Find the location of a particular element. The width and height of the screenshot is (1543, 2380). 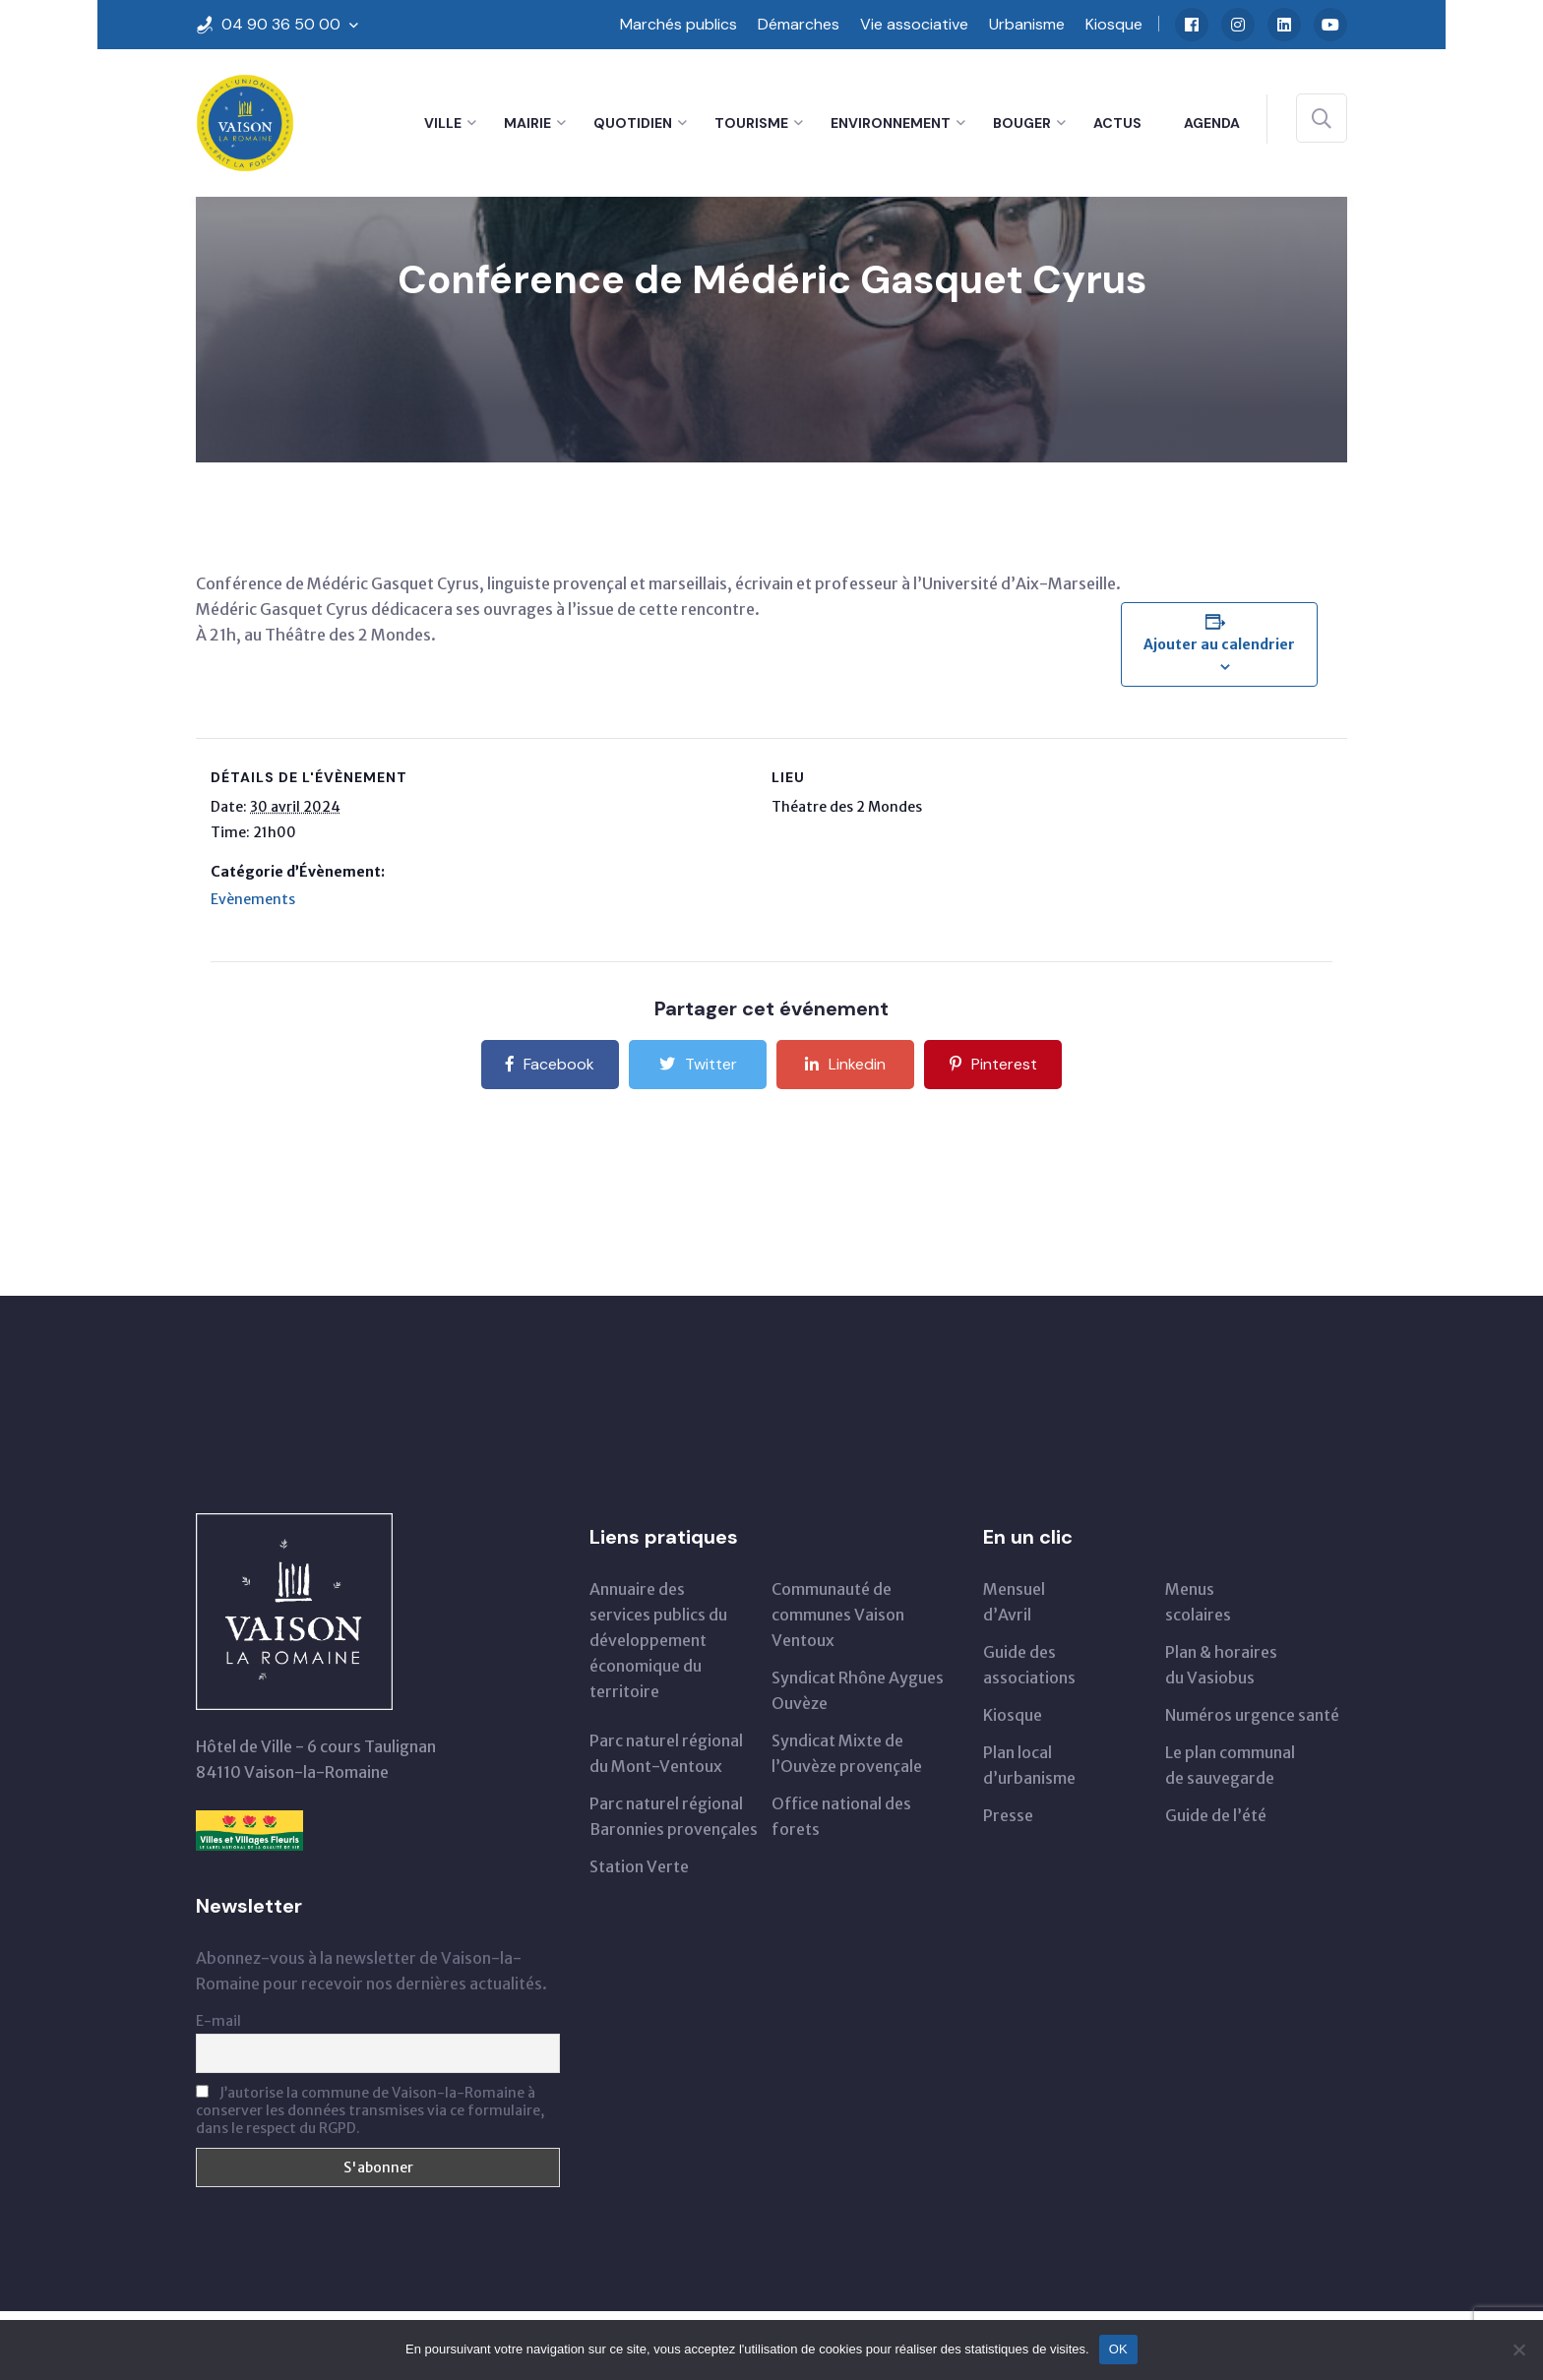

Parc naturel régionaldu Mont-Ventoux is located at coordinates (666, 1753).